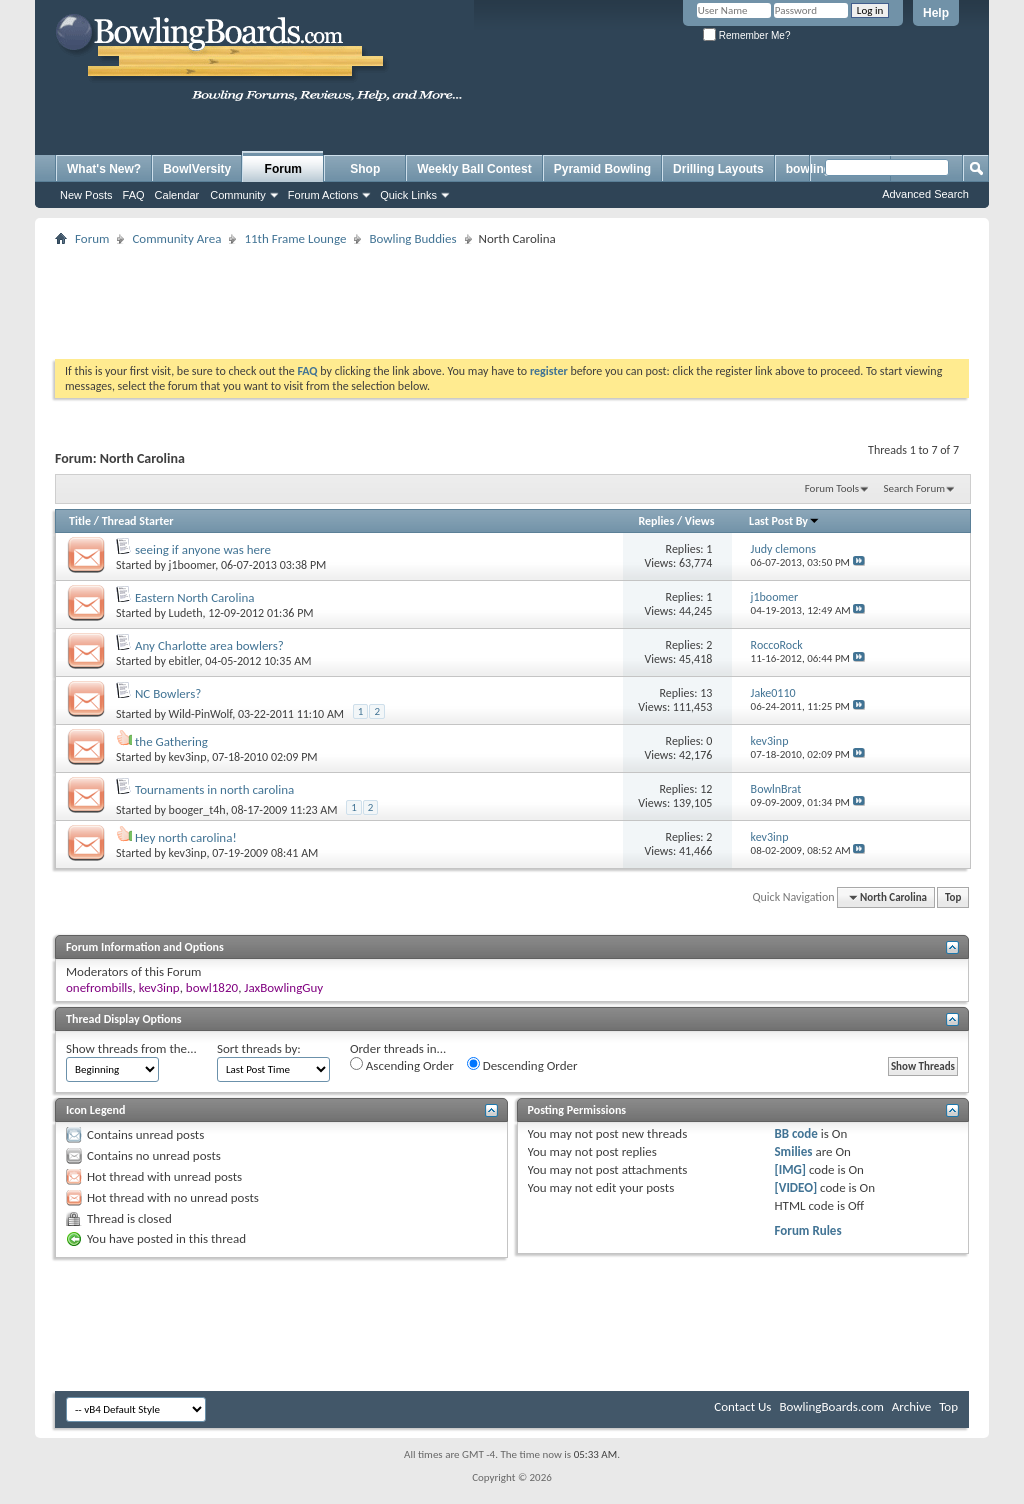 This screenshot has width=1024, height=1504. Describe the element at coordinates (201, 714) in the screenshot. I see `Wild-PinWolf` at that location.